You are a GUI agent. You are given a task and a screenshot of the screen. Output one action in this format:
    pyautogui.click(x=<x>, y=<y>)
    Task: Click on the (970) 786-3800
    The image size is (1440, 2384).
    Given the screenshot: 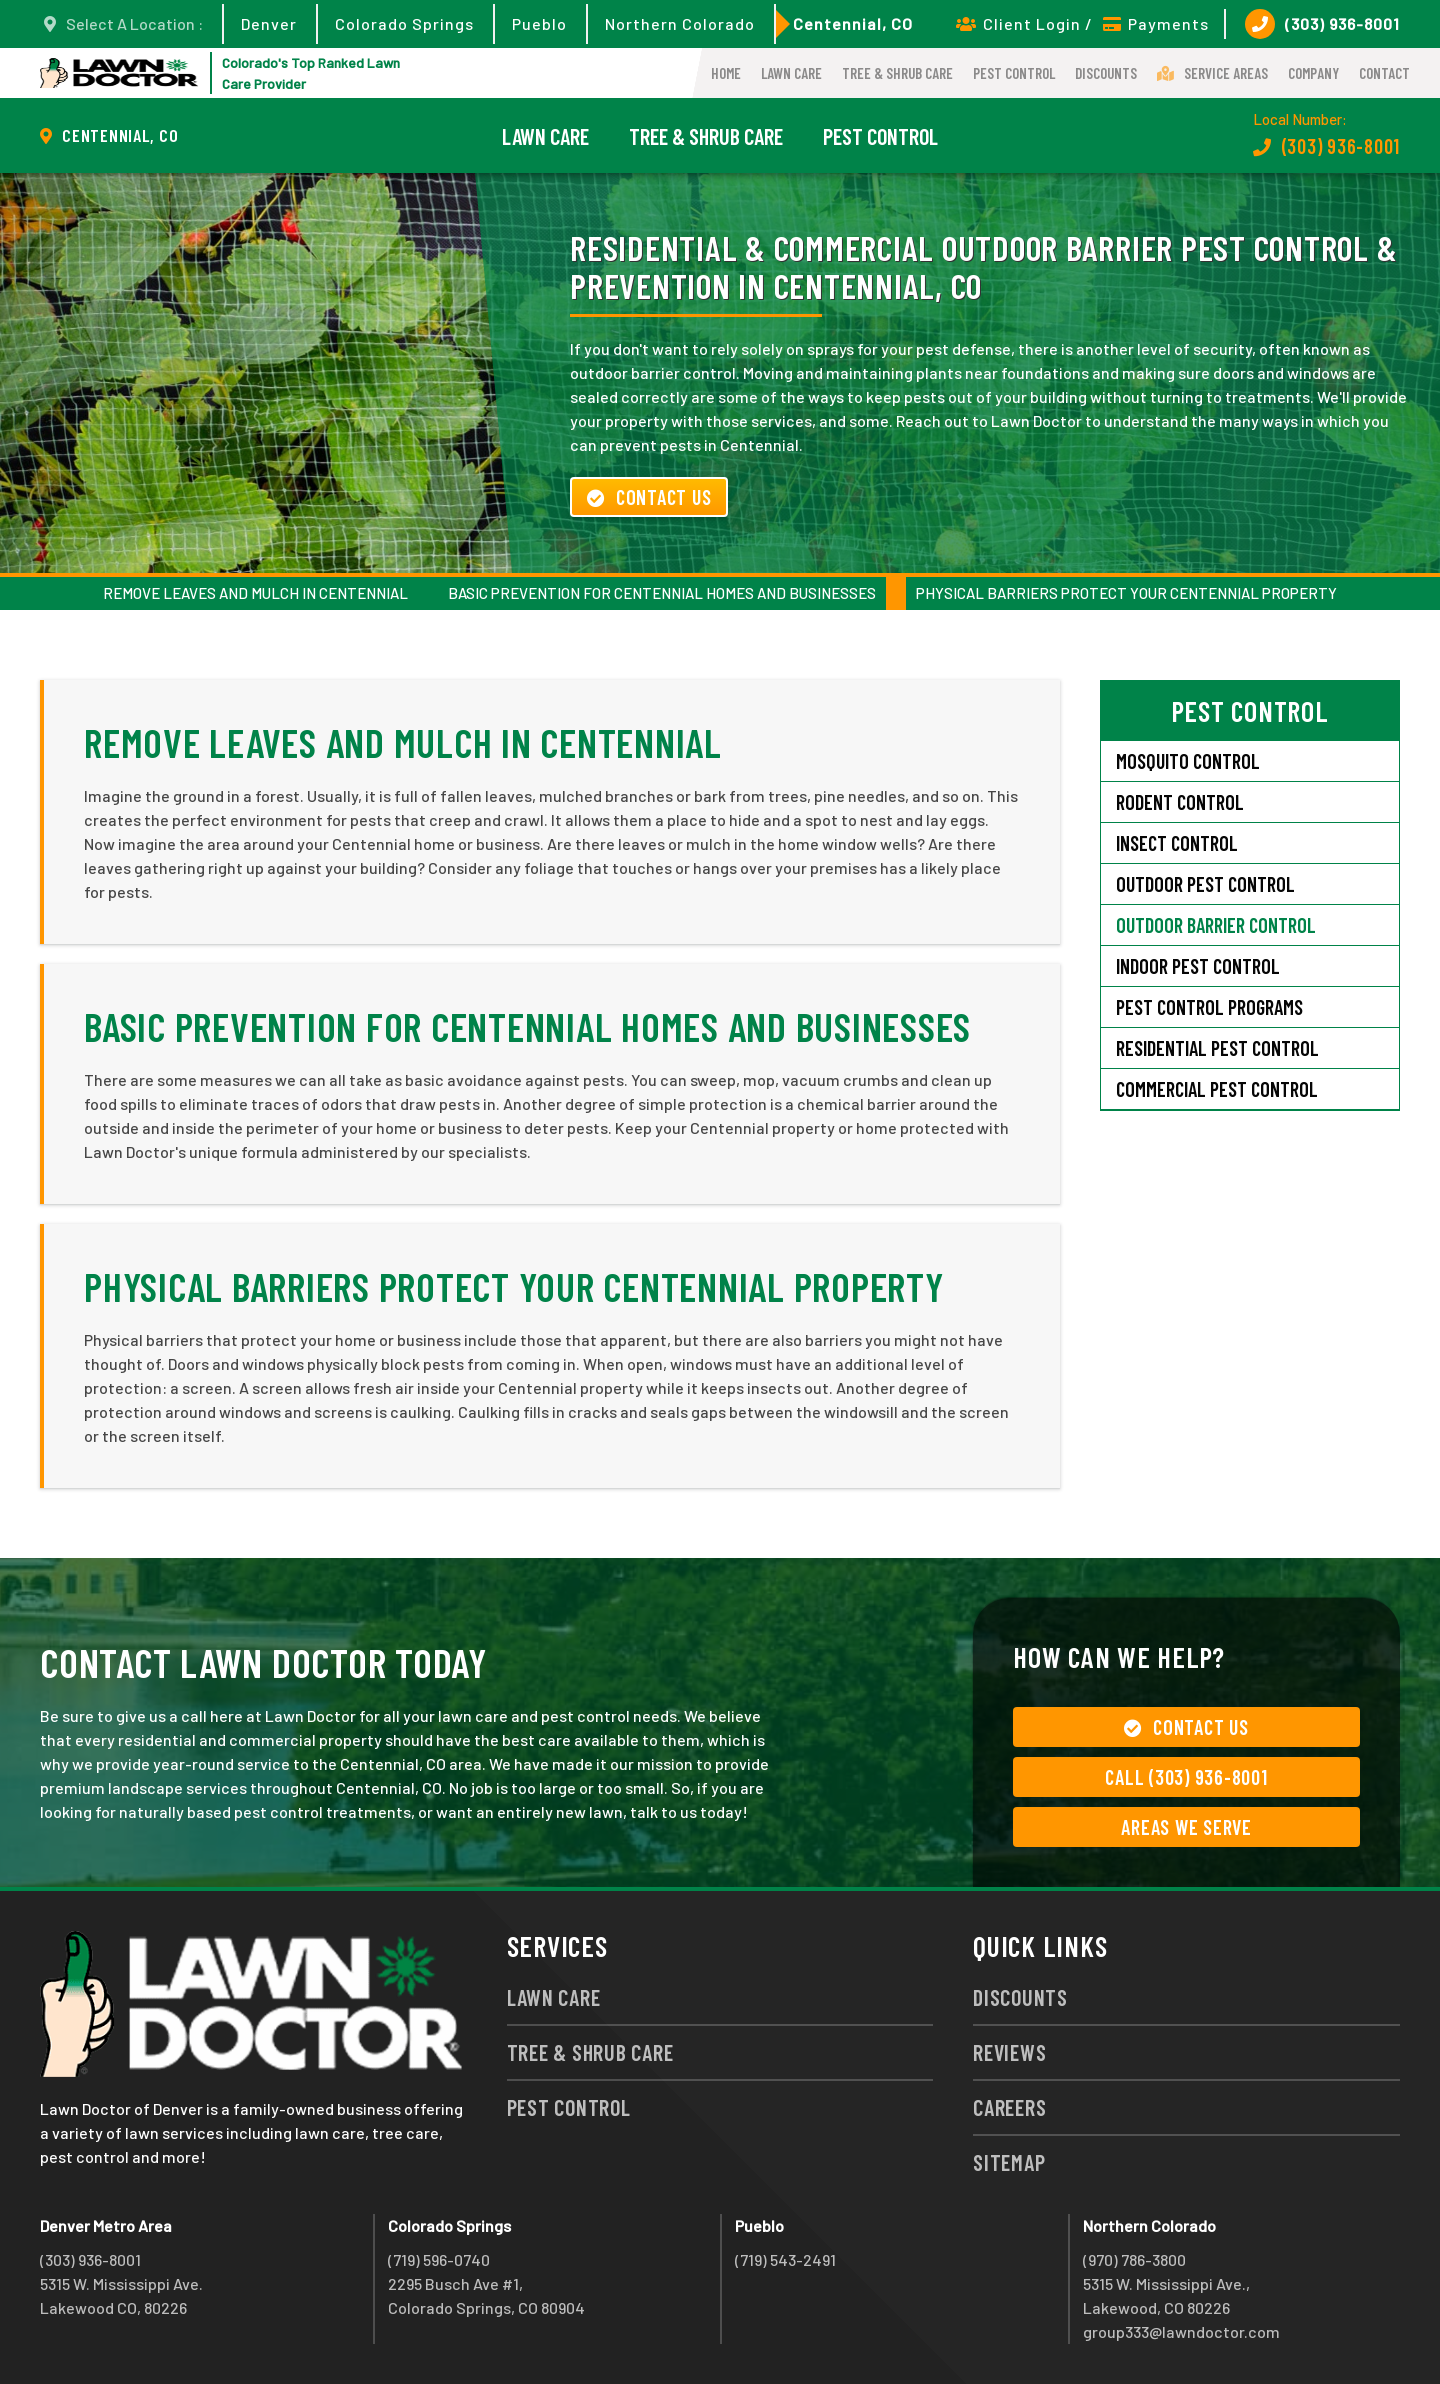 What is the action you would take?
    pyautogui.click(x=1134, y=2259)
    